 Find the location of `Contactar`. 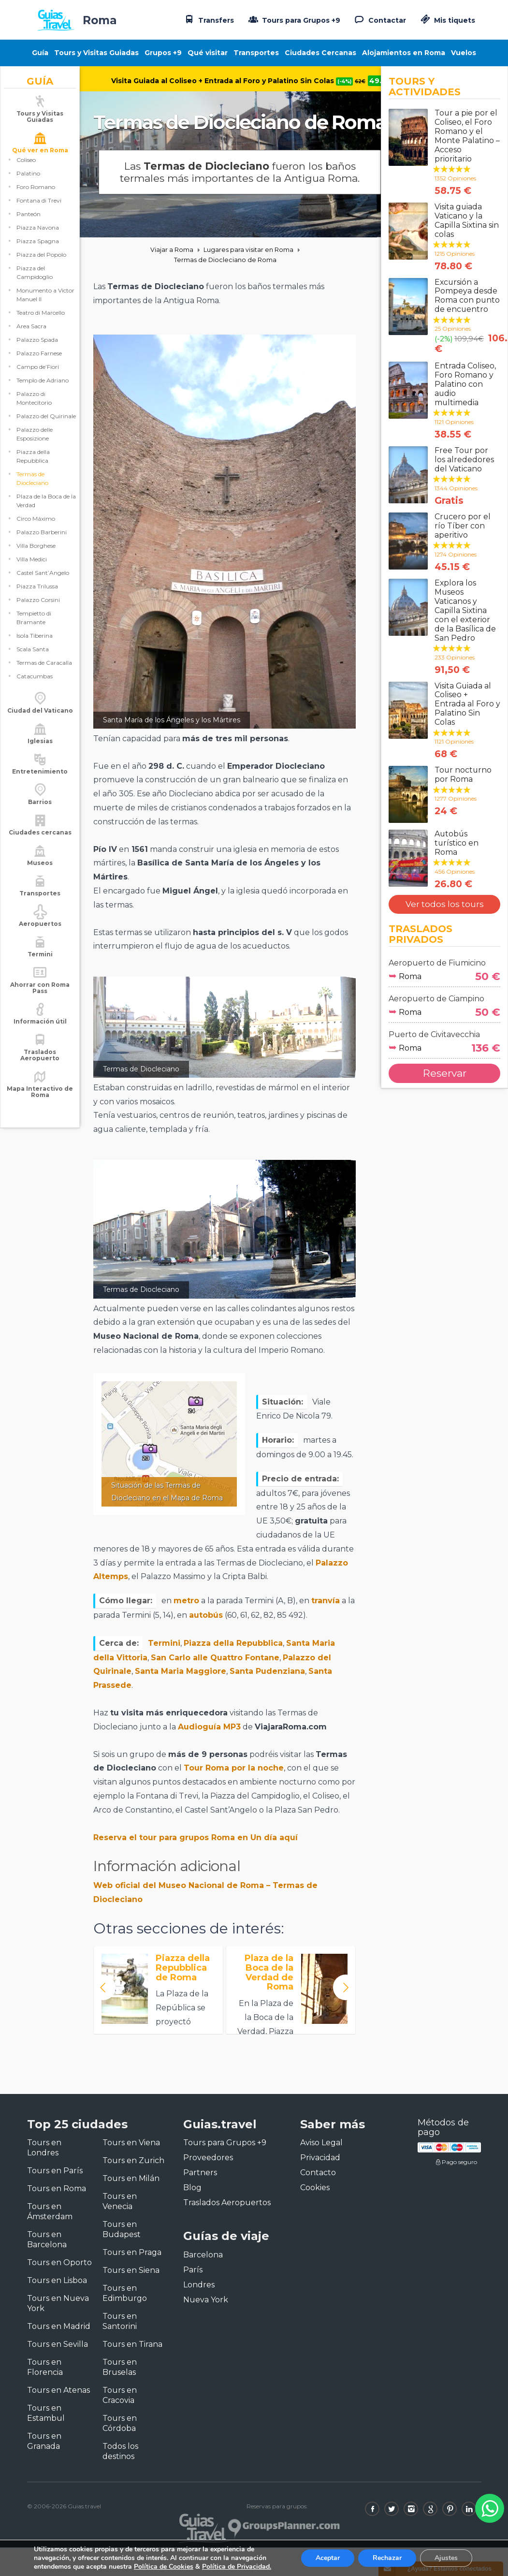

Contactar is located at coordinates (379, 19).